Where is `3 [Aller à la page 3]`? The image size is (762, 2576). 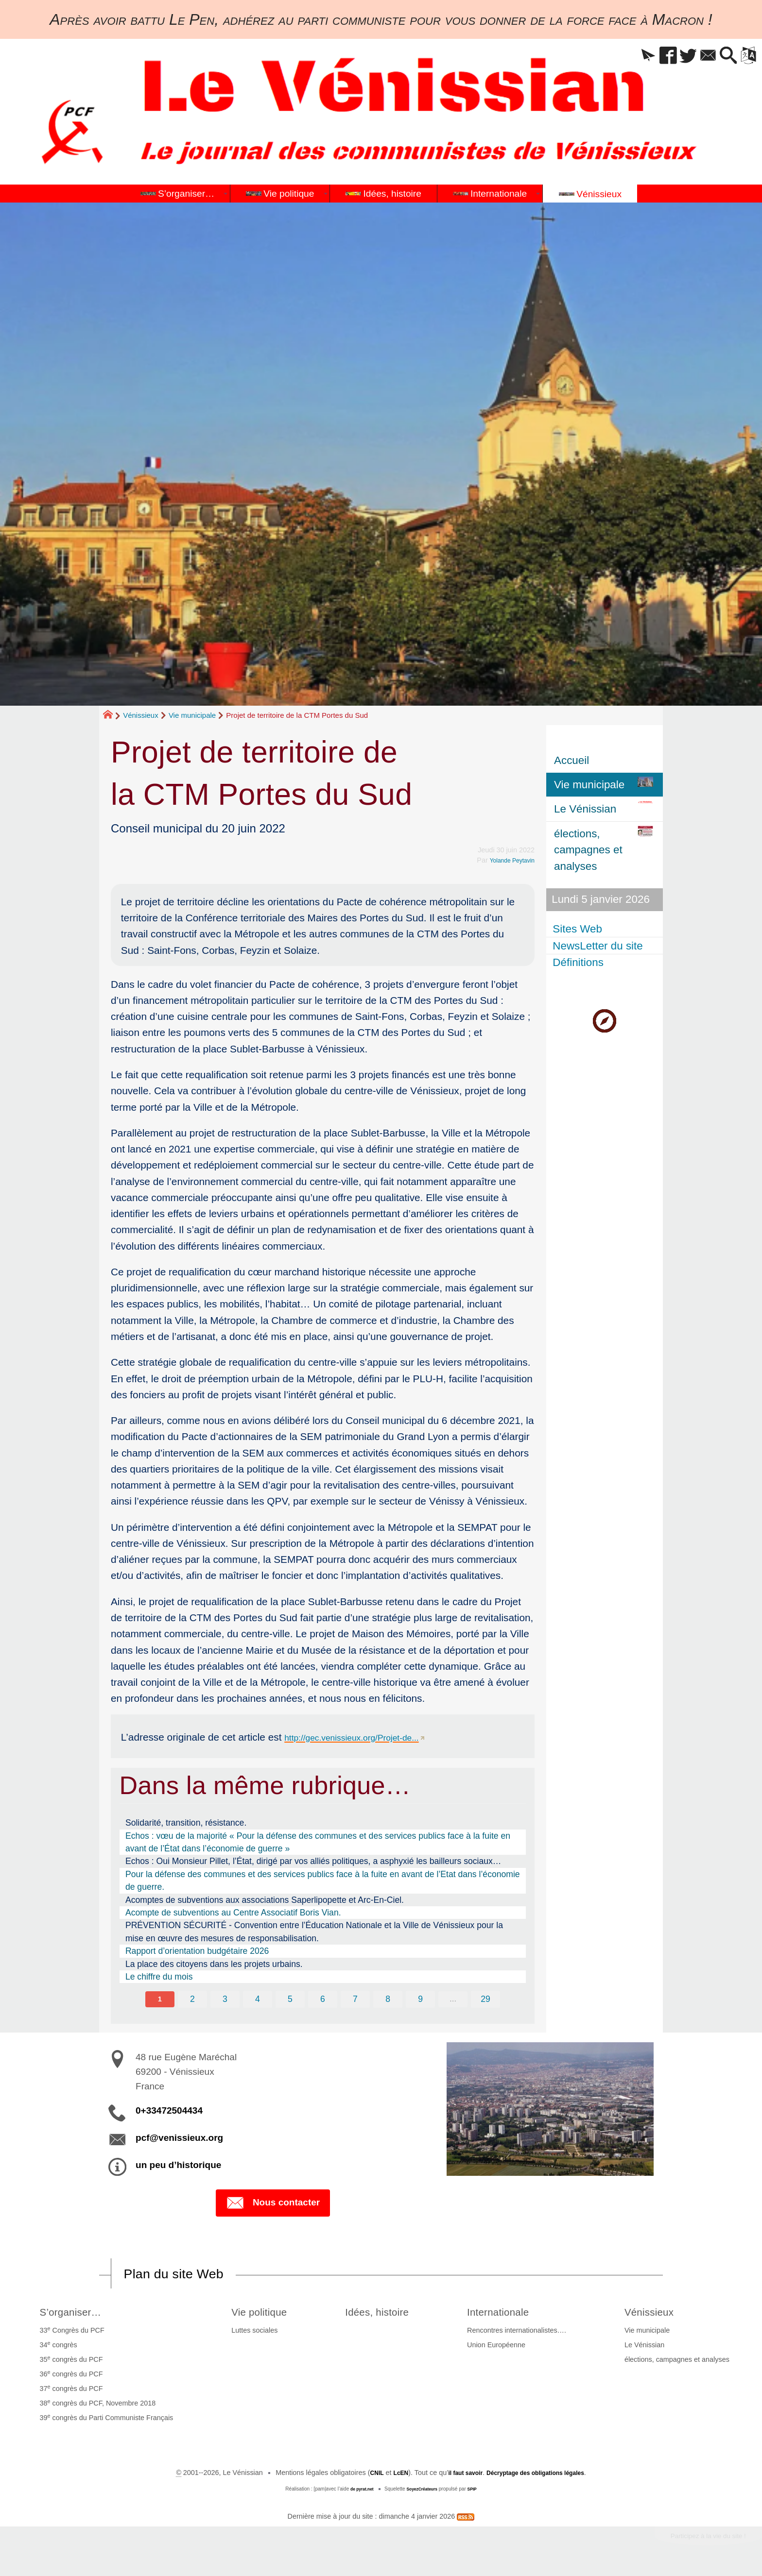 3 [Aller à la page 3] is located at coordinates (223, 1999).